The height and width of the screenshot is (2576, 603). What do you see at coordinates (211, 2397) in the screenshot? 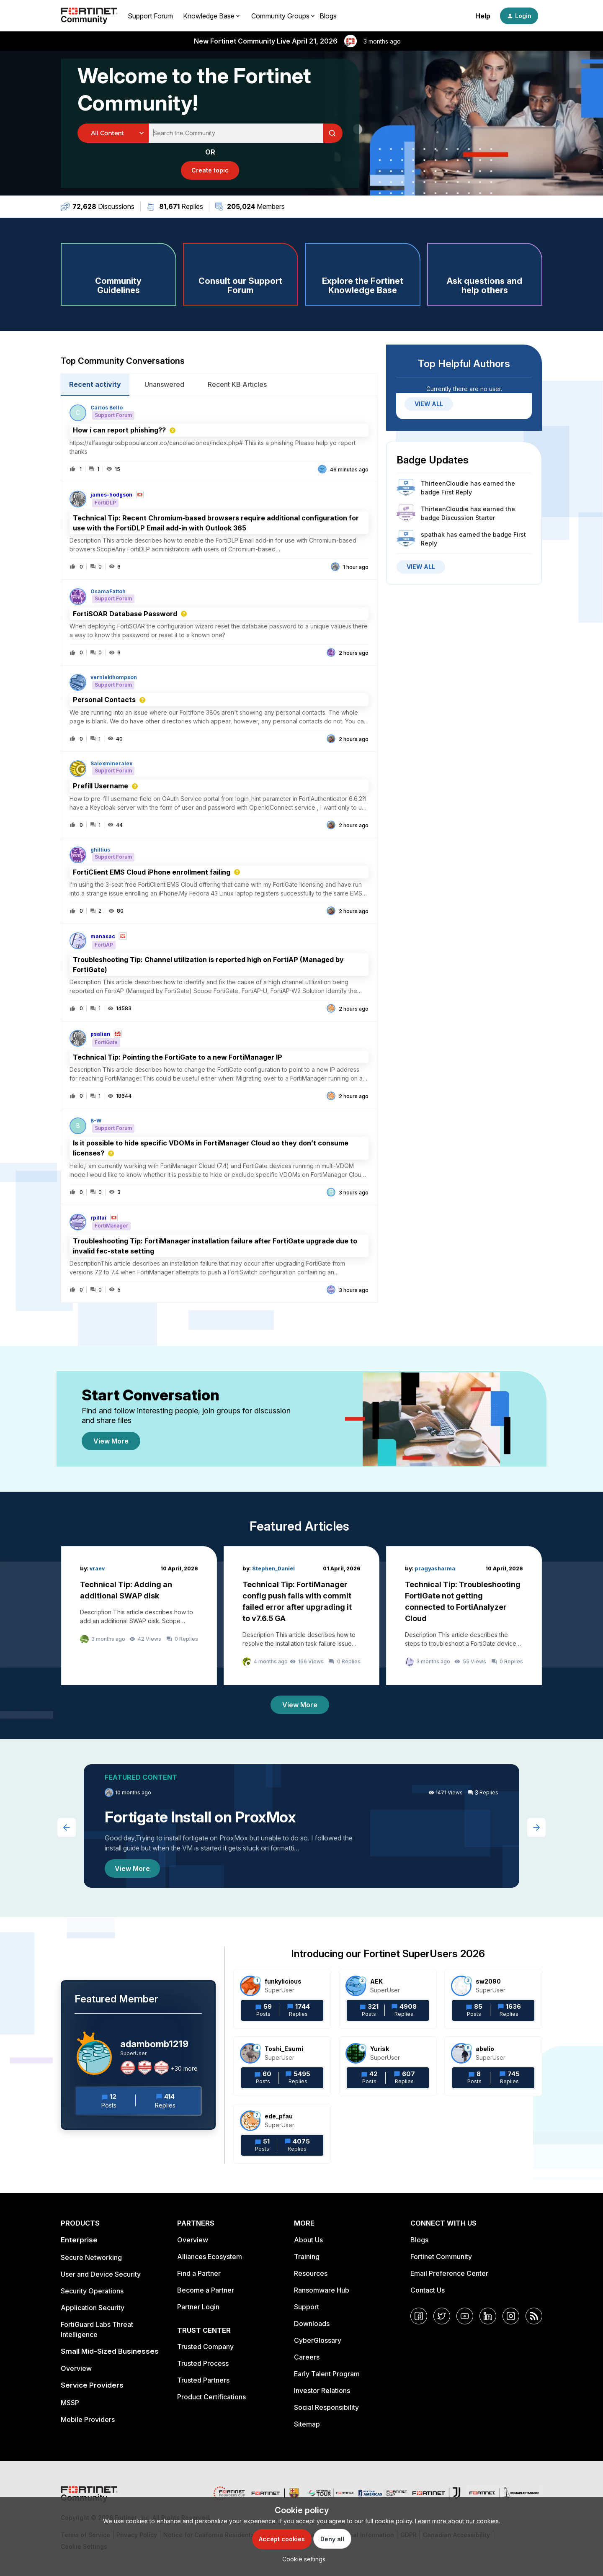
I see `Product Certifications` at bounding box center [211, 2397].